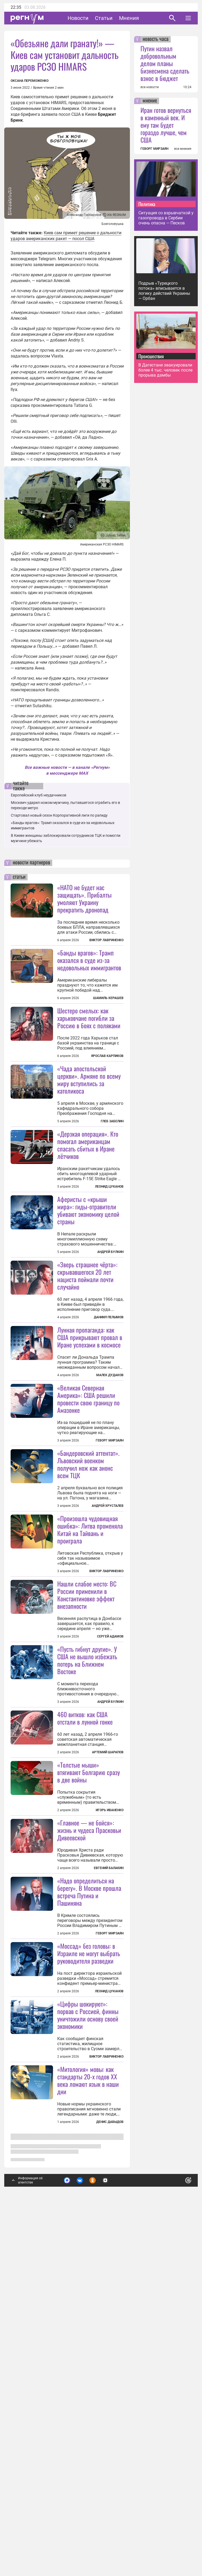 The height and width of the screenshot is (2576, 202). Describe the element at coordinates (88, 1530) in the screenshot. I see `«Великая Северная Америка»: США решили провести свою границу по Амазонке` at that location.